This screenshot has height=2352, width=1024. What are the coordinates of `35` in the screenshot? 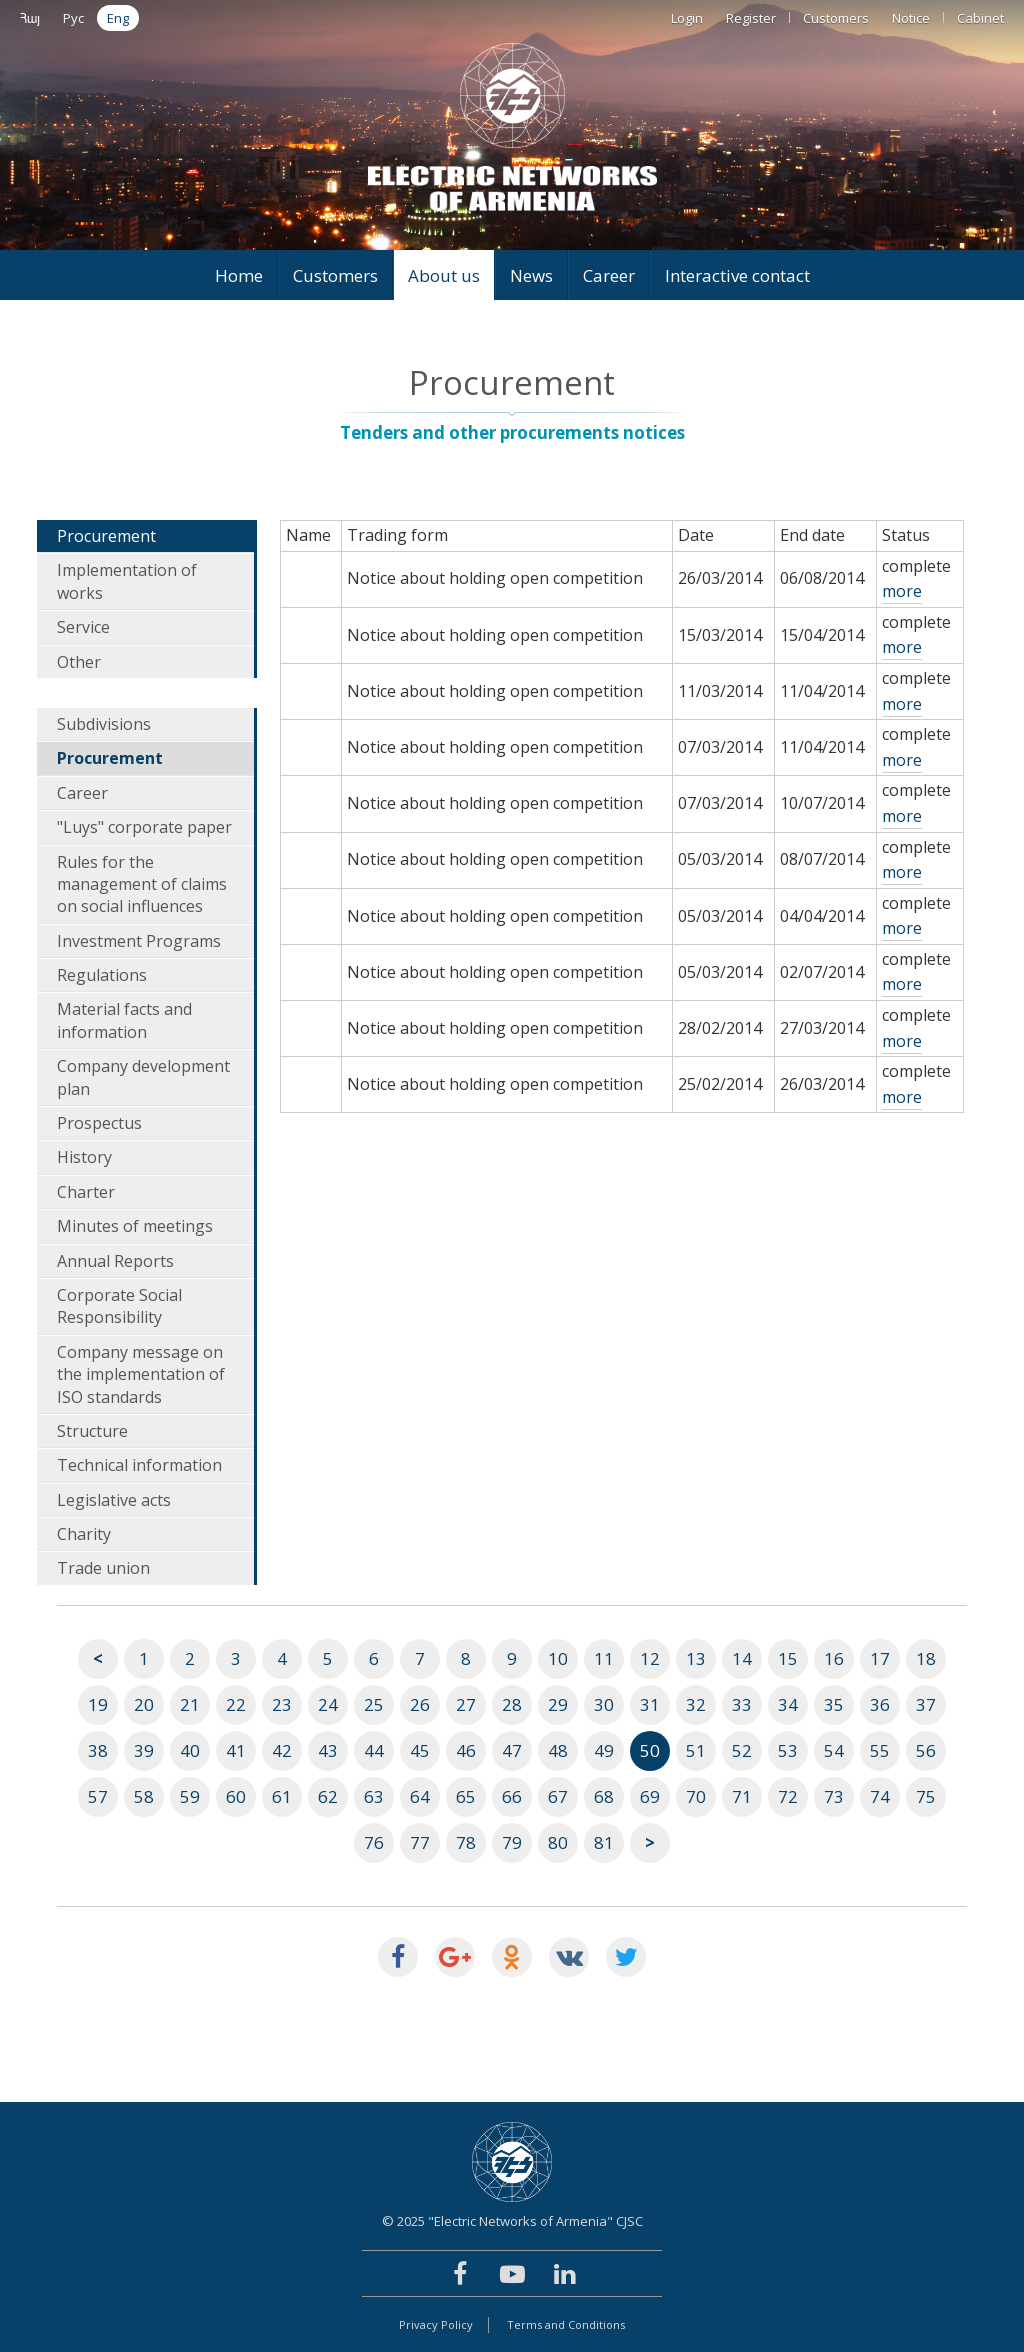 It's located at (834, 1704).